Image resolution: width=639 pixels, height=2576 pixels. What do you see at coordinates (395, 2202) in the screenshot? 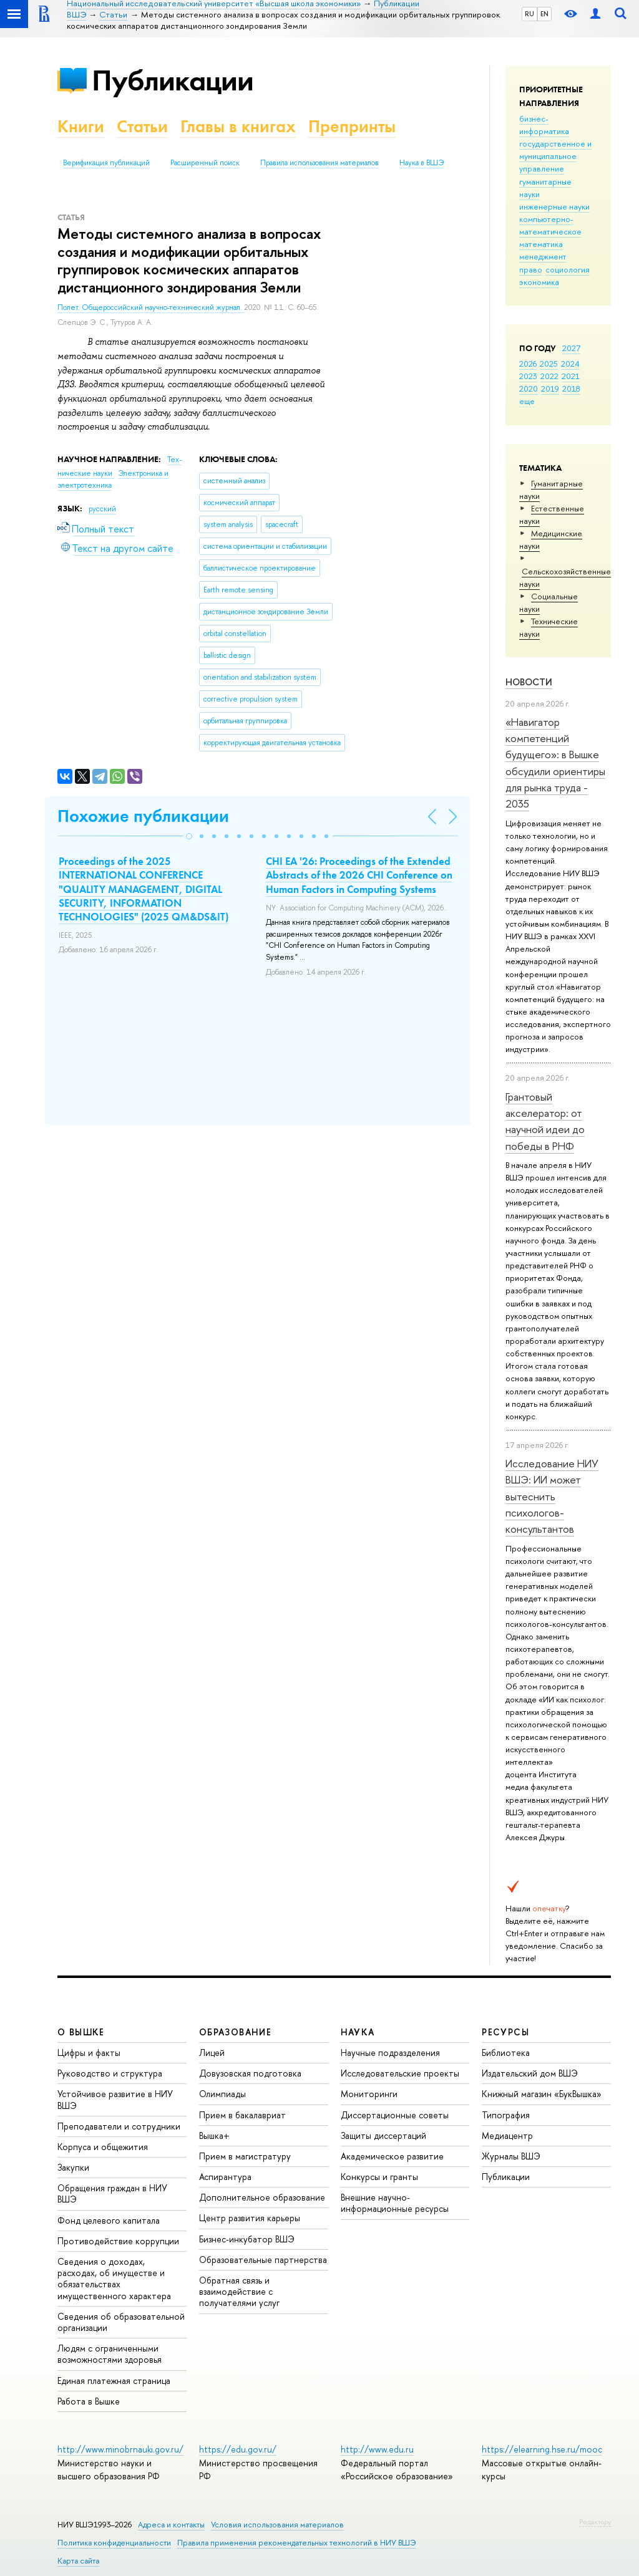
I see `Внешние научно-информационные ресурсы` at bounding box center [395, 2202].